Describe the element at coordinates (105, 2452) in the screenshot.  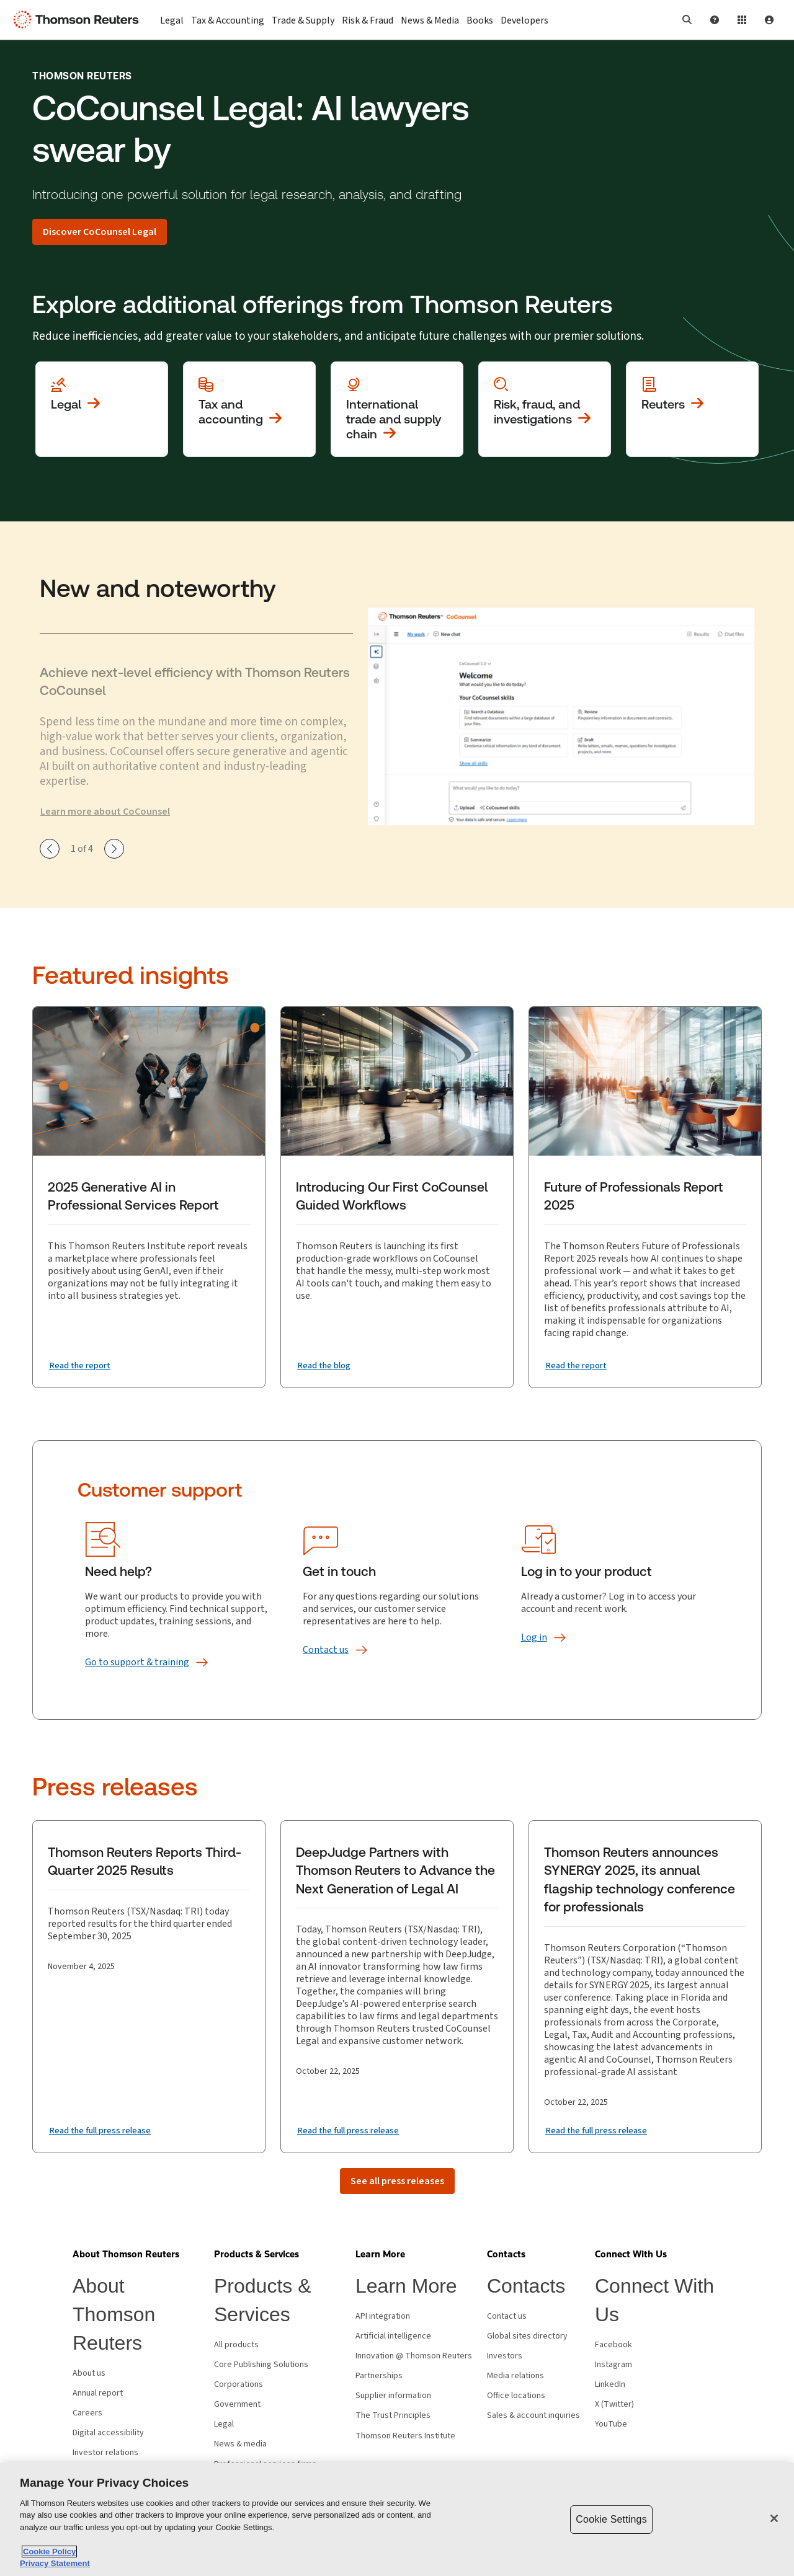
I see `Investor relations [Investor relations - opens in new window]` at that location.